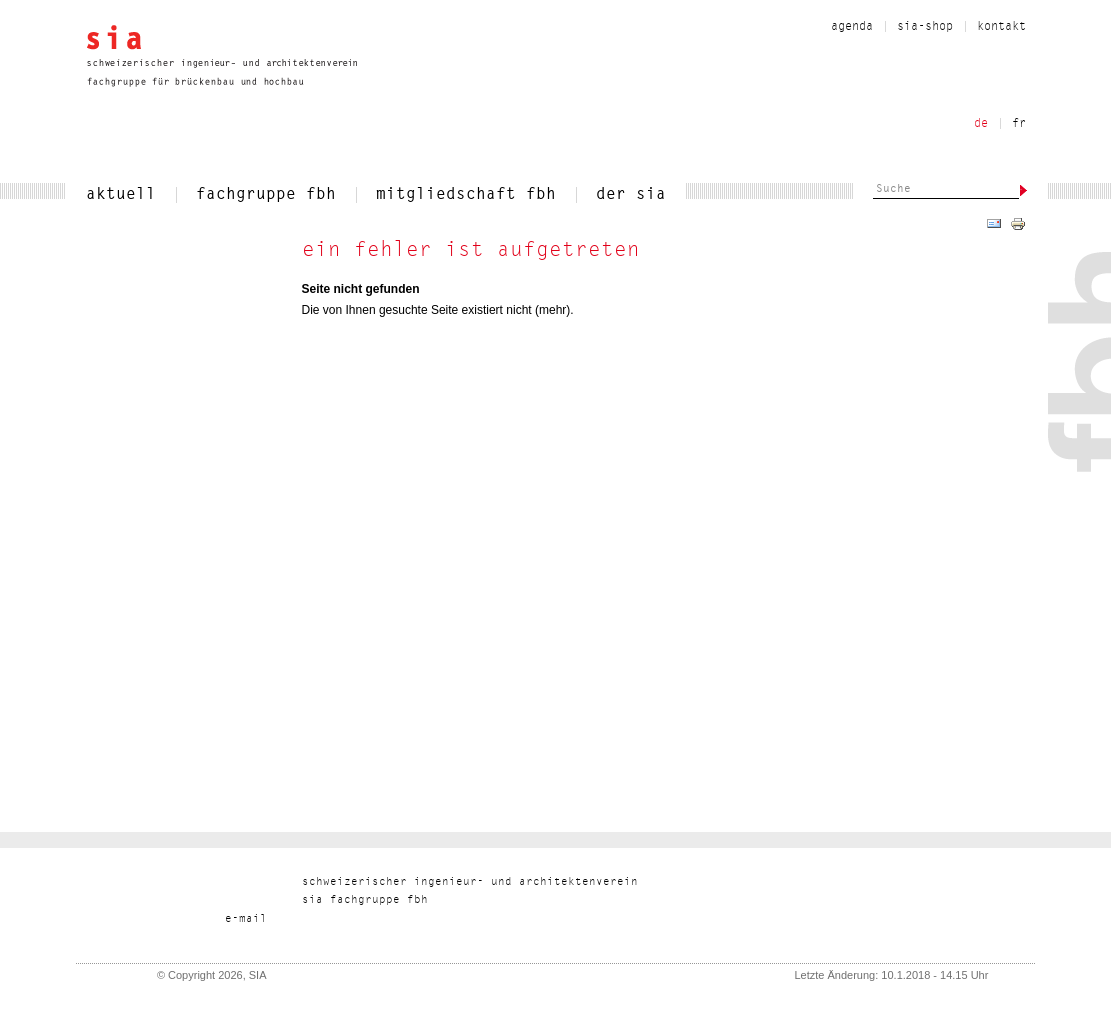  Describe the element at coordinates (466, 195) in the screenshot. I see `mitgliedschaft fbh` at that location.